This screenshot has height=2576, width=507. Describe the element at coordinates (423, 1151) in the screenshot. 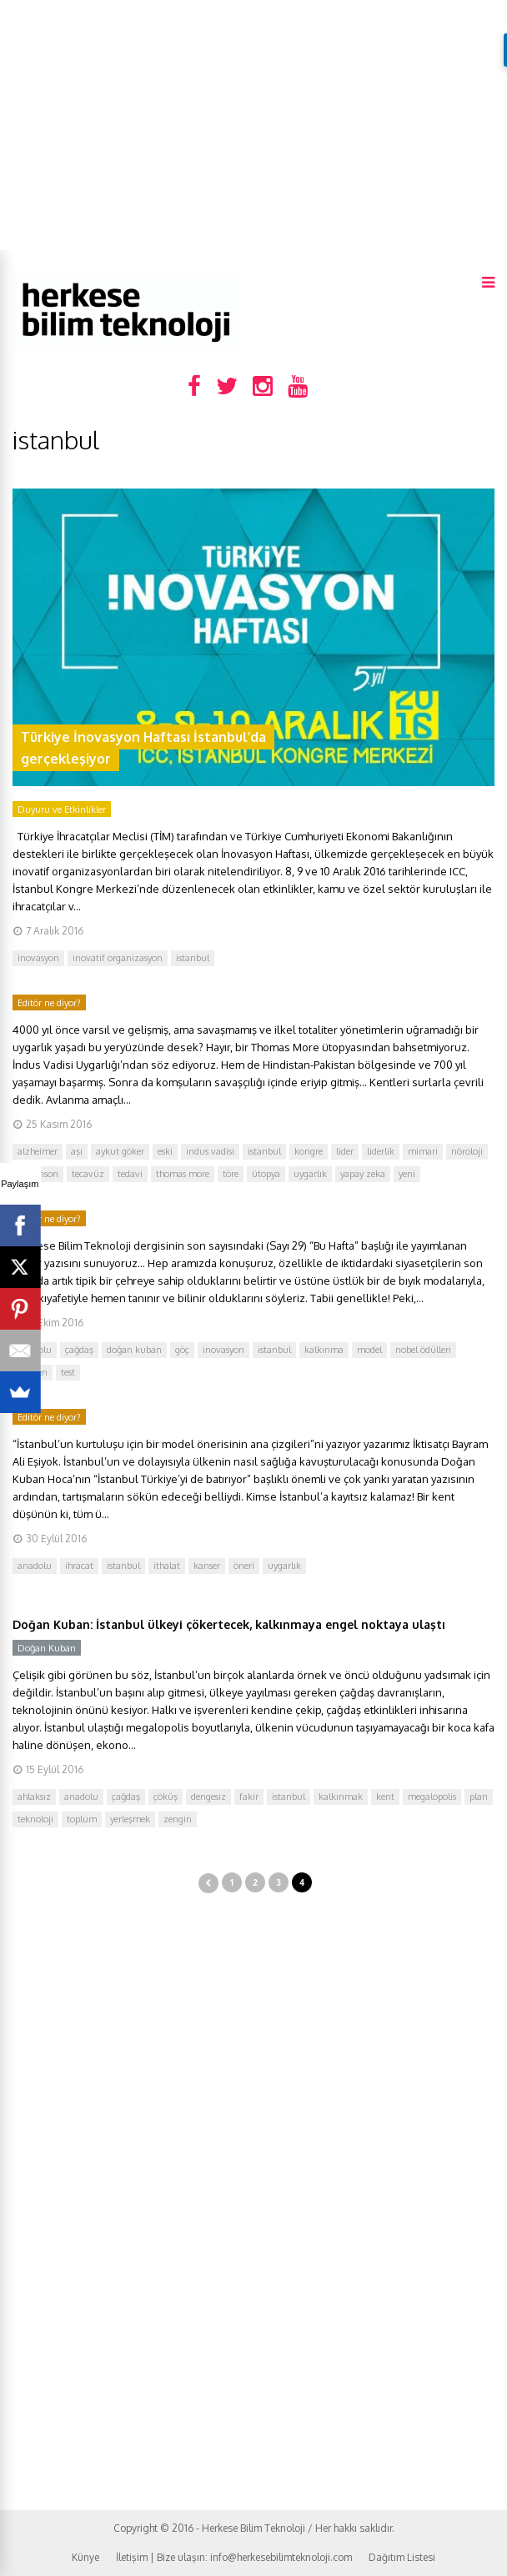

I see `mimari` at that location.